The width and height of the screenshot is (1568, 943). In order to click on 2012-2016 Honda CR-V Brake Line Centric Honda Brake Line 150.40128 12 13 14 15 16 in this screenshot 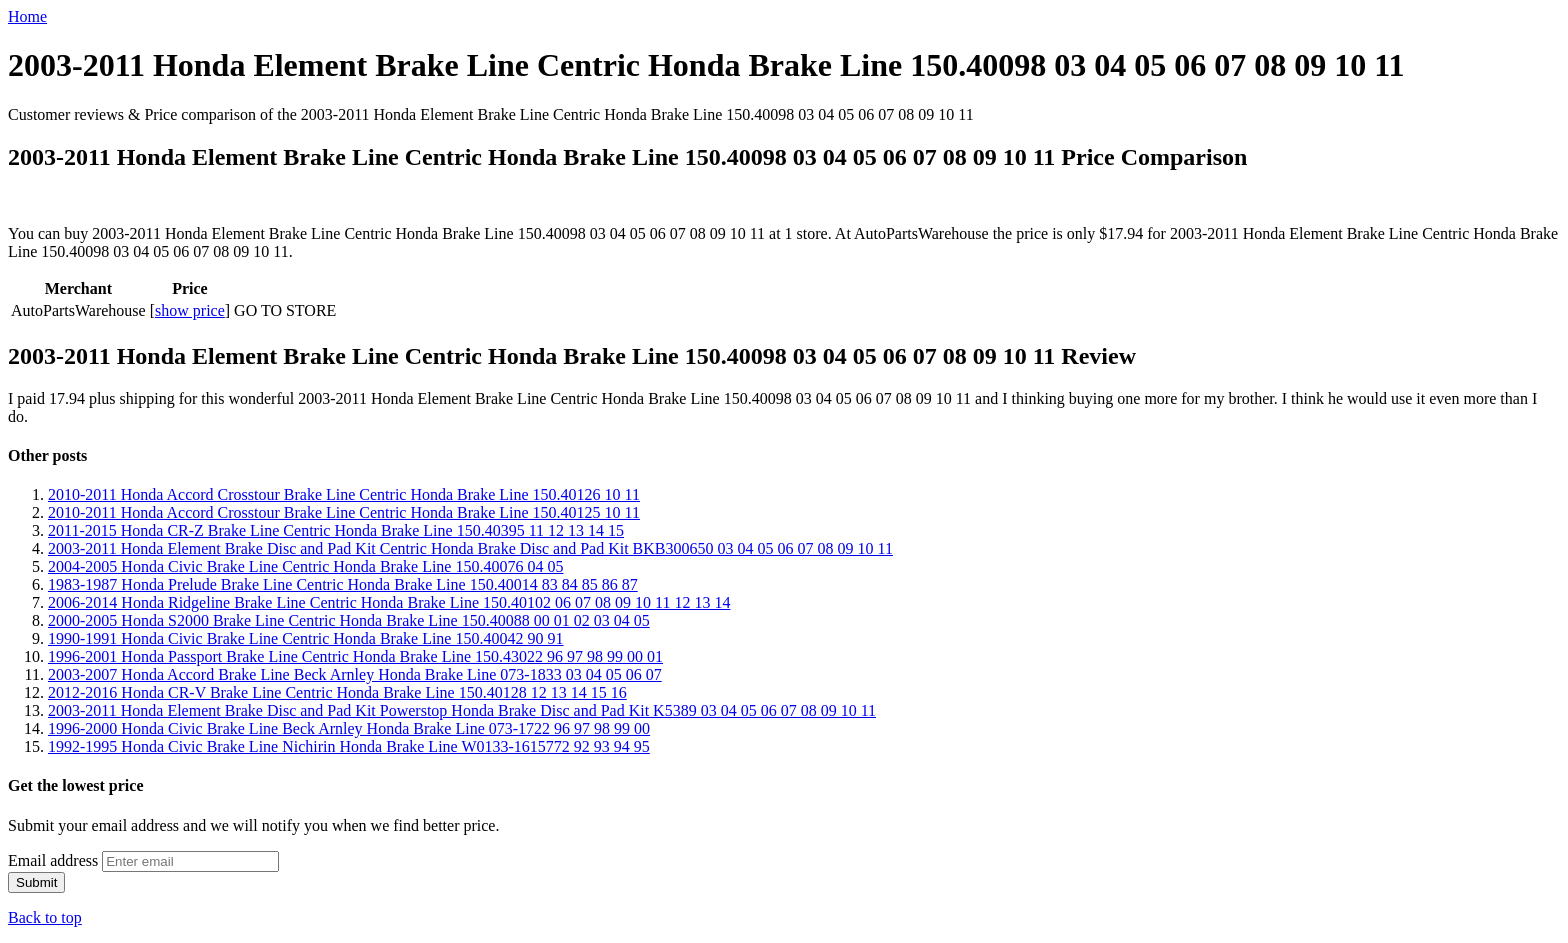, I will do `click(337, 692)`.